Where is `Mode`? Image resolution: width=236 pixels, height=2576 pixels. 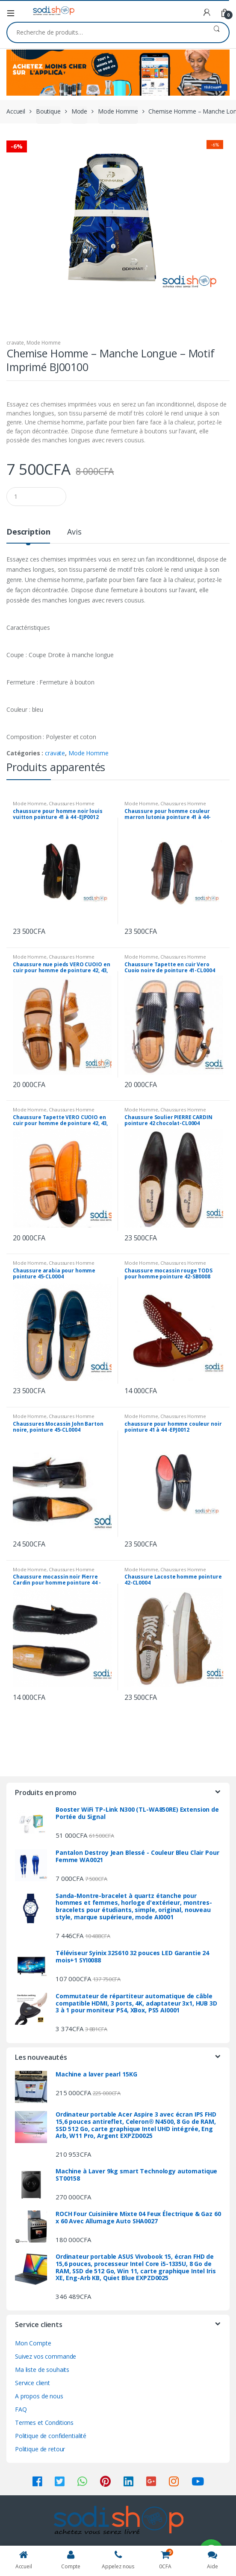
Mode is located at coordinates (79, 111).